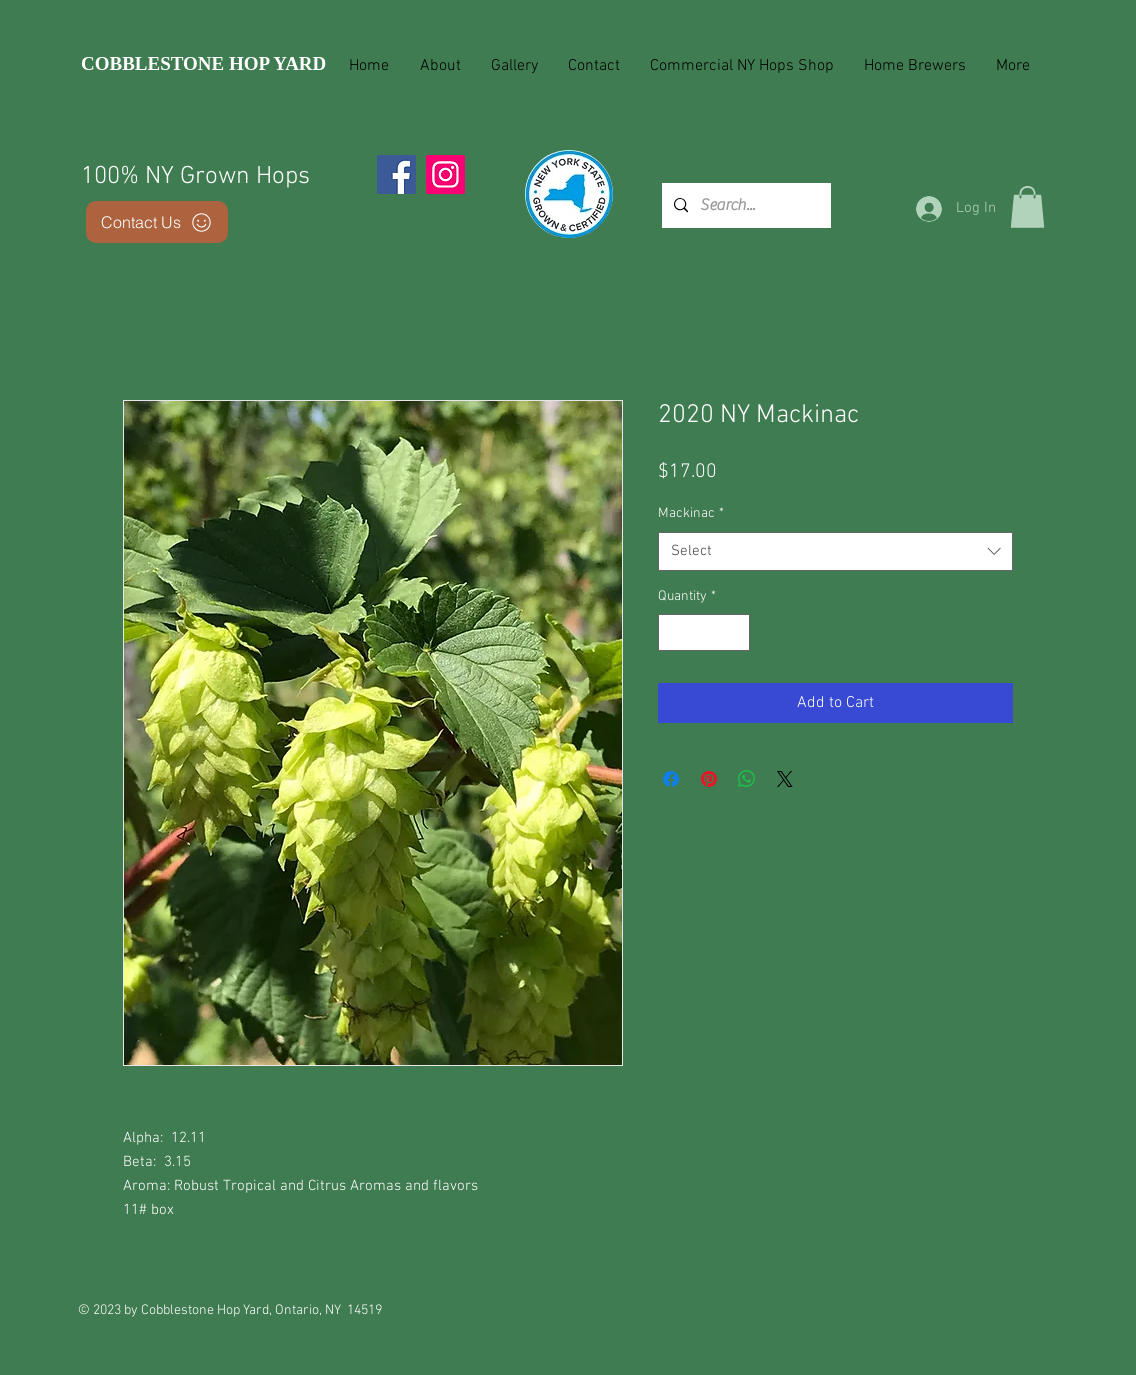  I want to click on [Decrement], so click(673, 632).